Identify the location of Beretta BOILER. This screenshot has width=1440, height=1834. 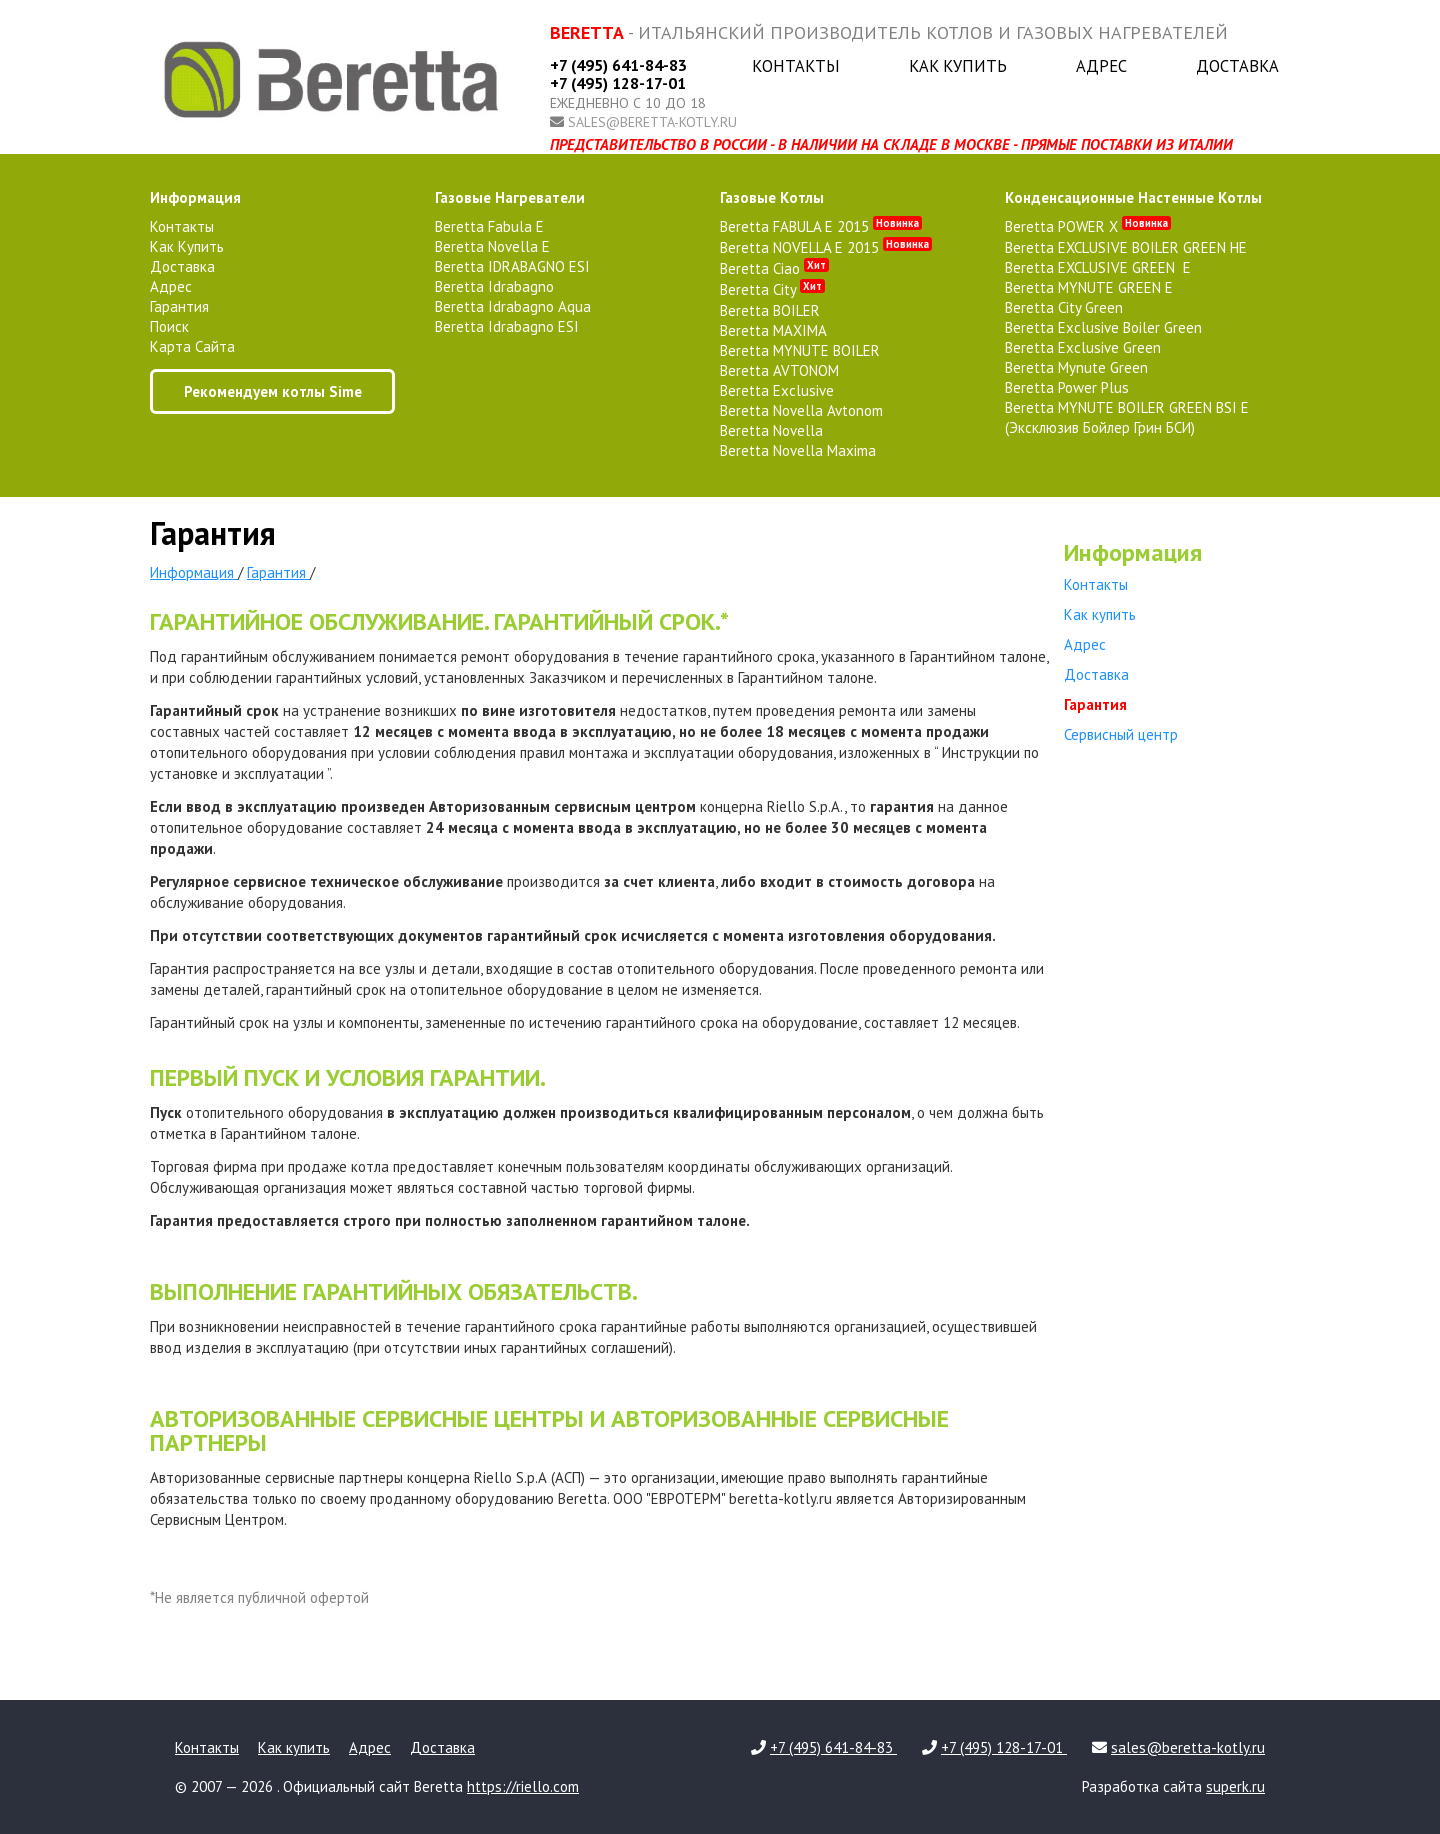
(770, 310).